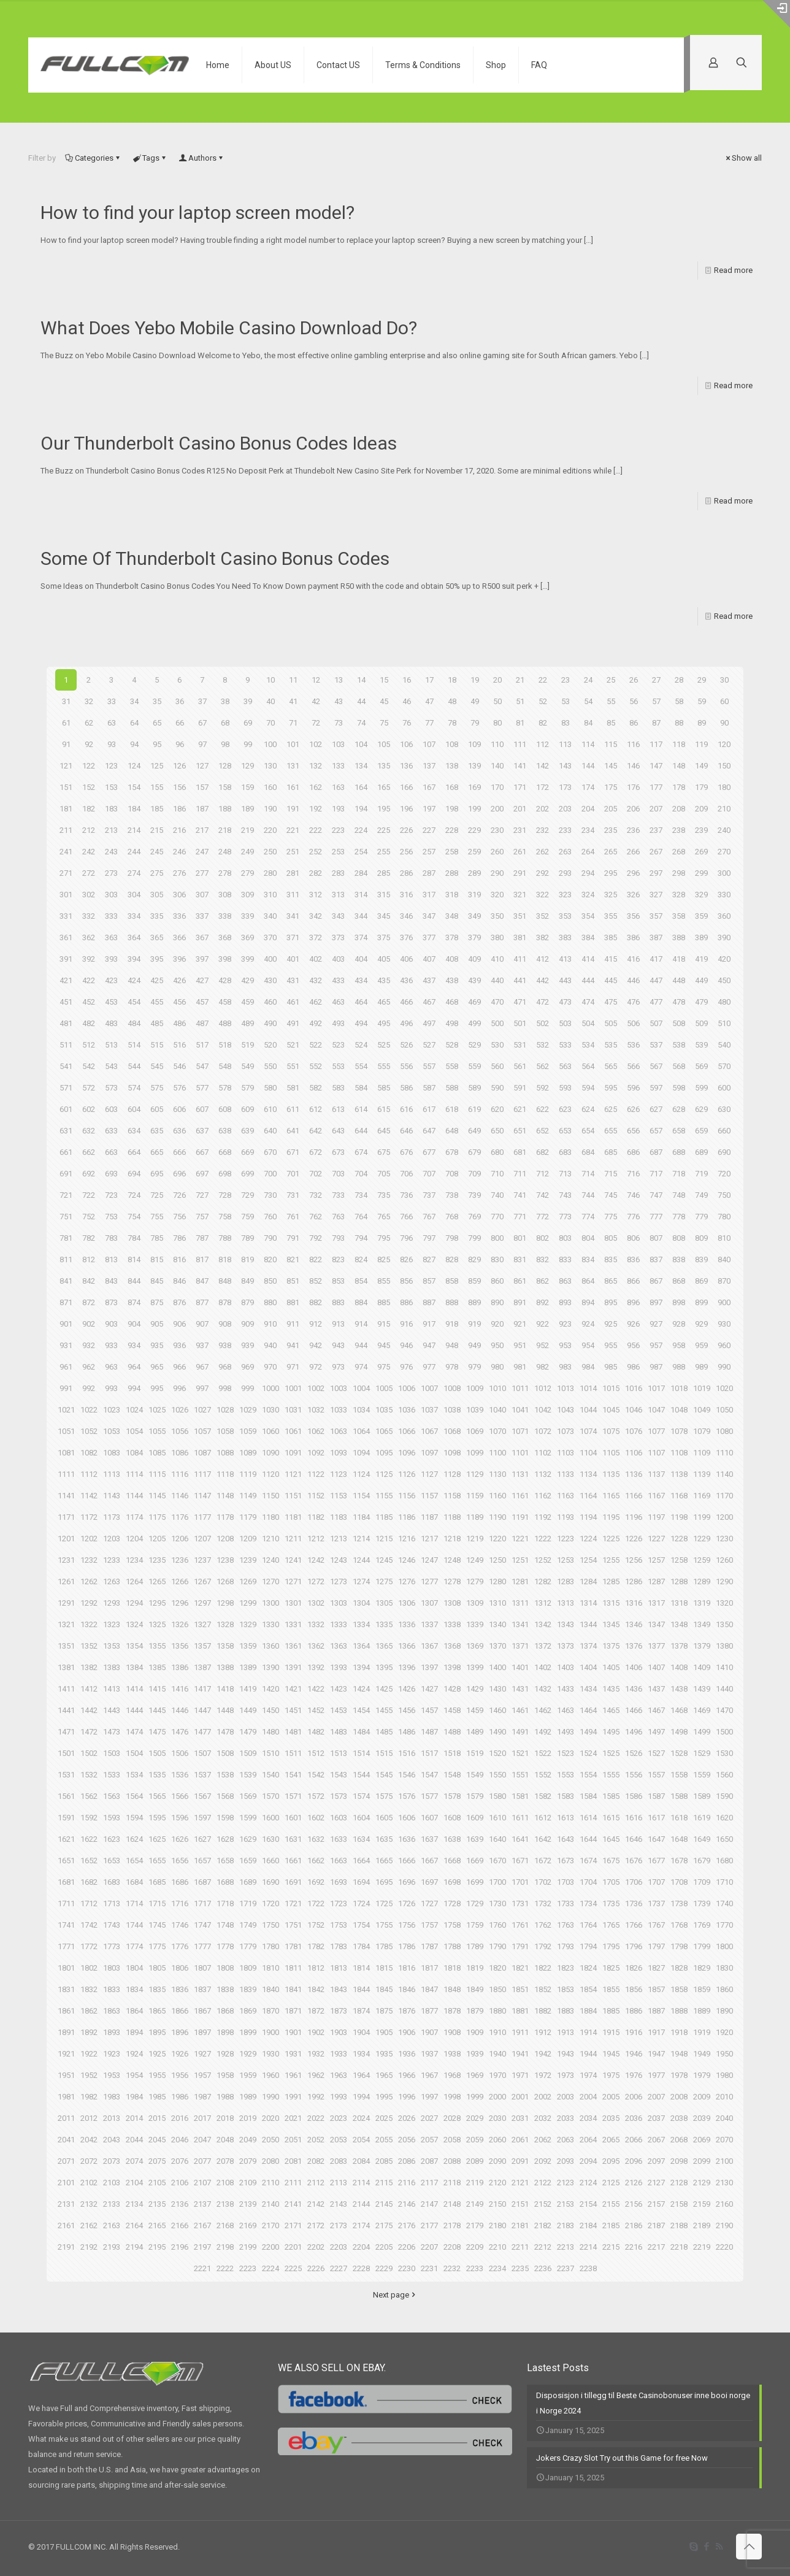 The height and width of the screenshot is (2576, 790). Describe the element at coordinates (679, 701) in the screenshot. I see `58` at that location.